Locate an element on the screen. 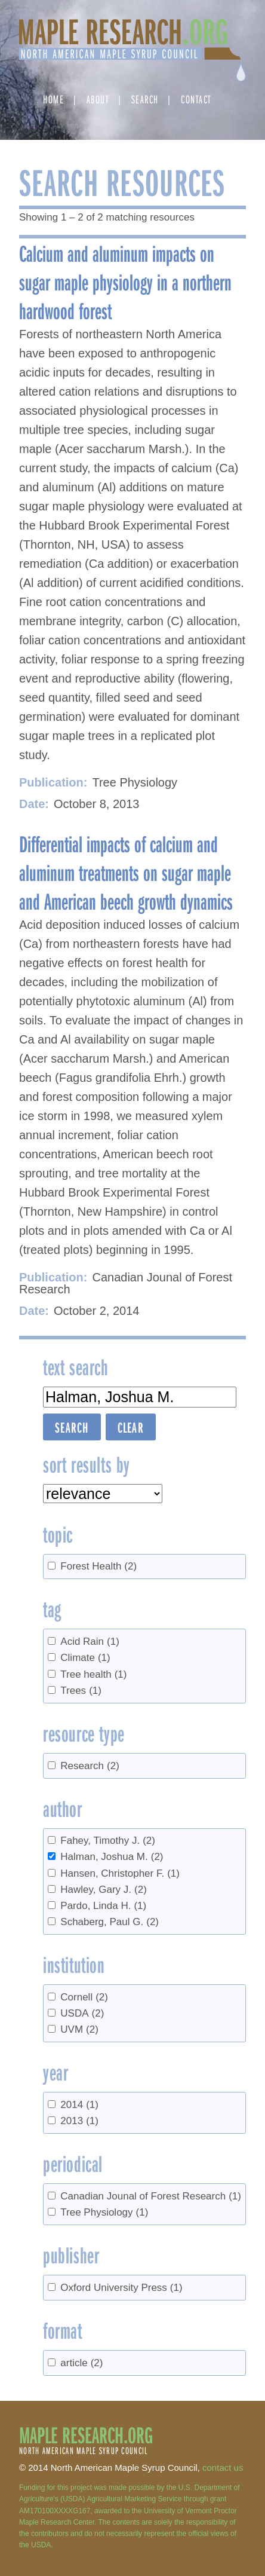  contact us is located at coordinates (222, 2467).